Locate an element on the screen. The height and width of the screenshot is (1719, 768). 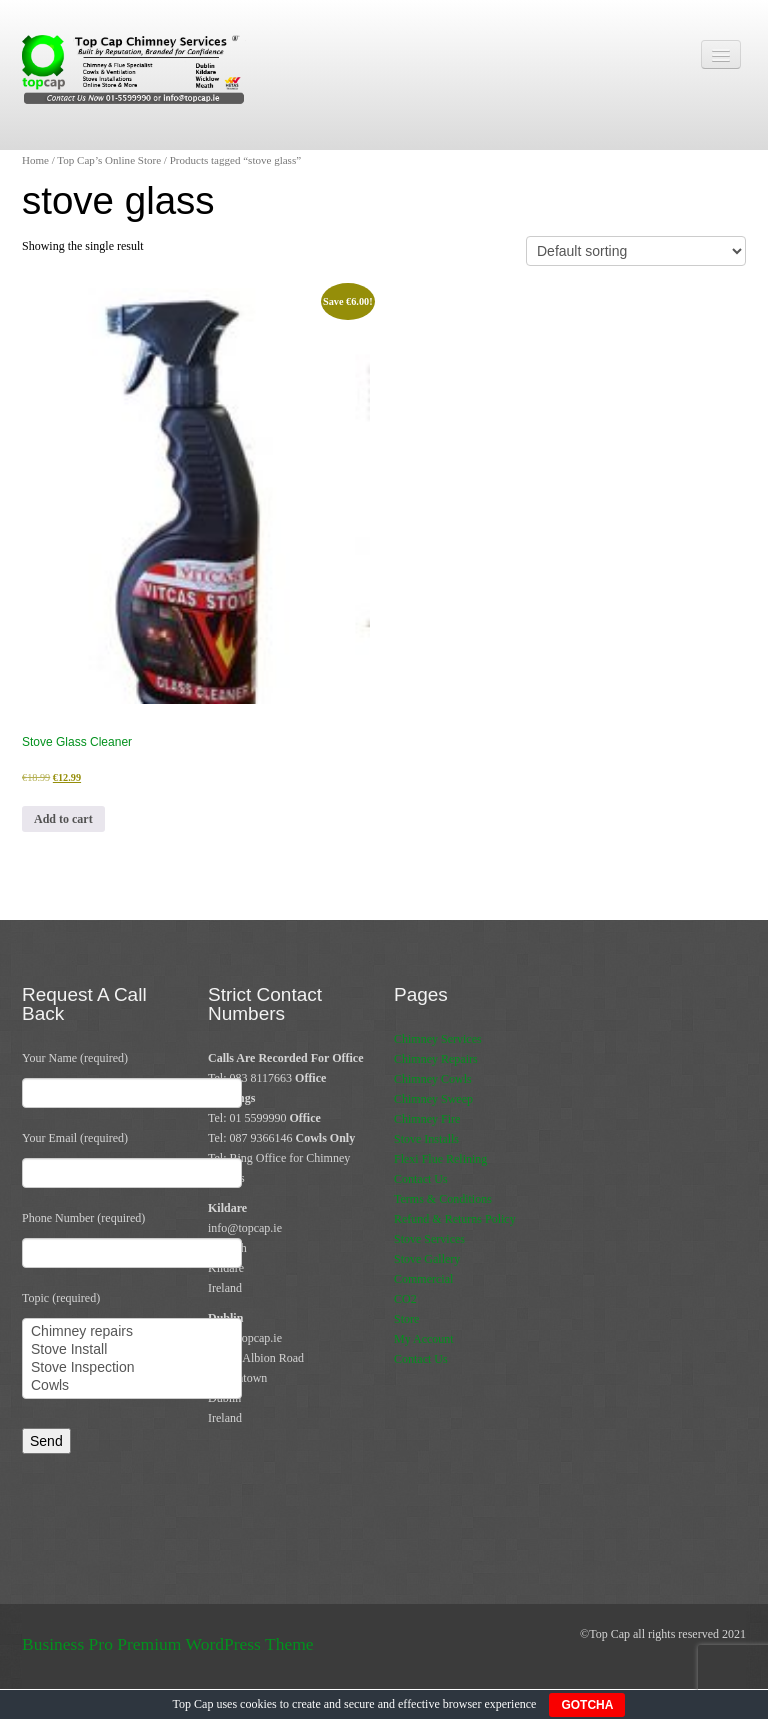
Flexi Flue Relining is located at coordinates (440, 1159).